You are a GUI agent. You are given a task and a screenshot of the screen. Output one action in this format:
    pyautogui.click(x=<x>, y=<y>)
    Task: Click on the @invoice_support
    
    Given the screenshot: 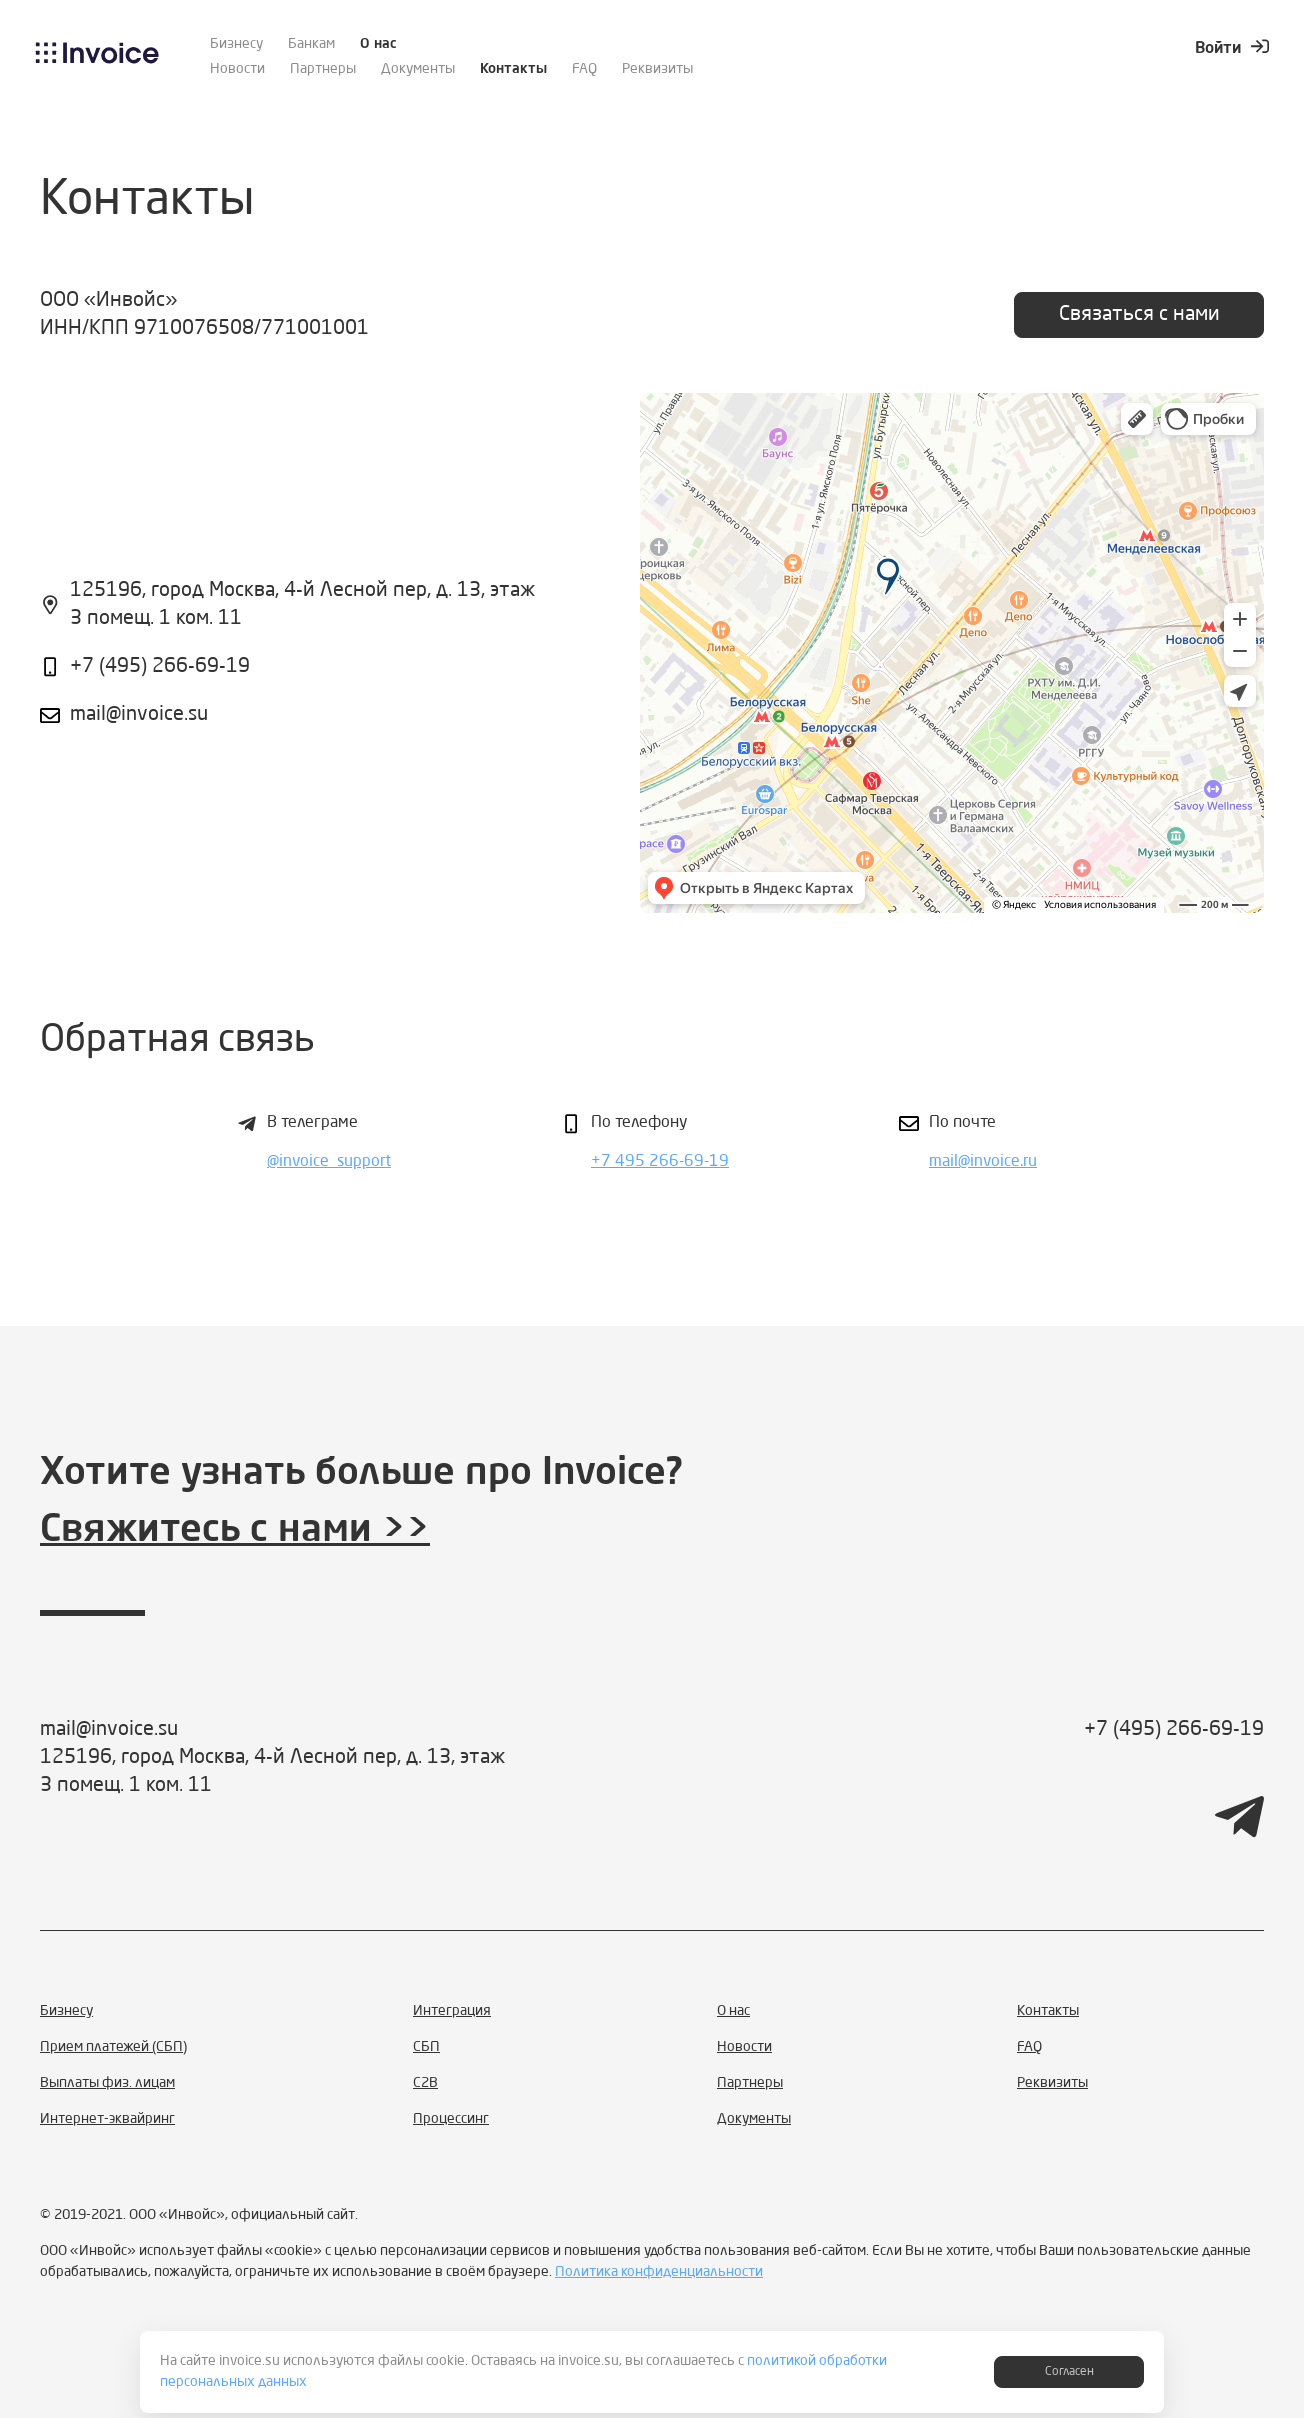 What is the action you would take?
    pyautogui.click(x=329, y=1162)
    